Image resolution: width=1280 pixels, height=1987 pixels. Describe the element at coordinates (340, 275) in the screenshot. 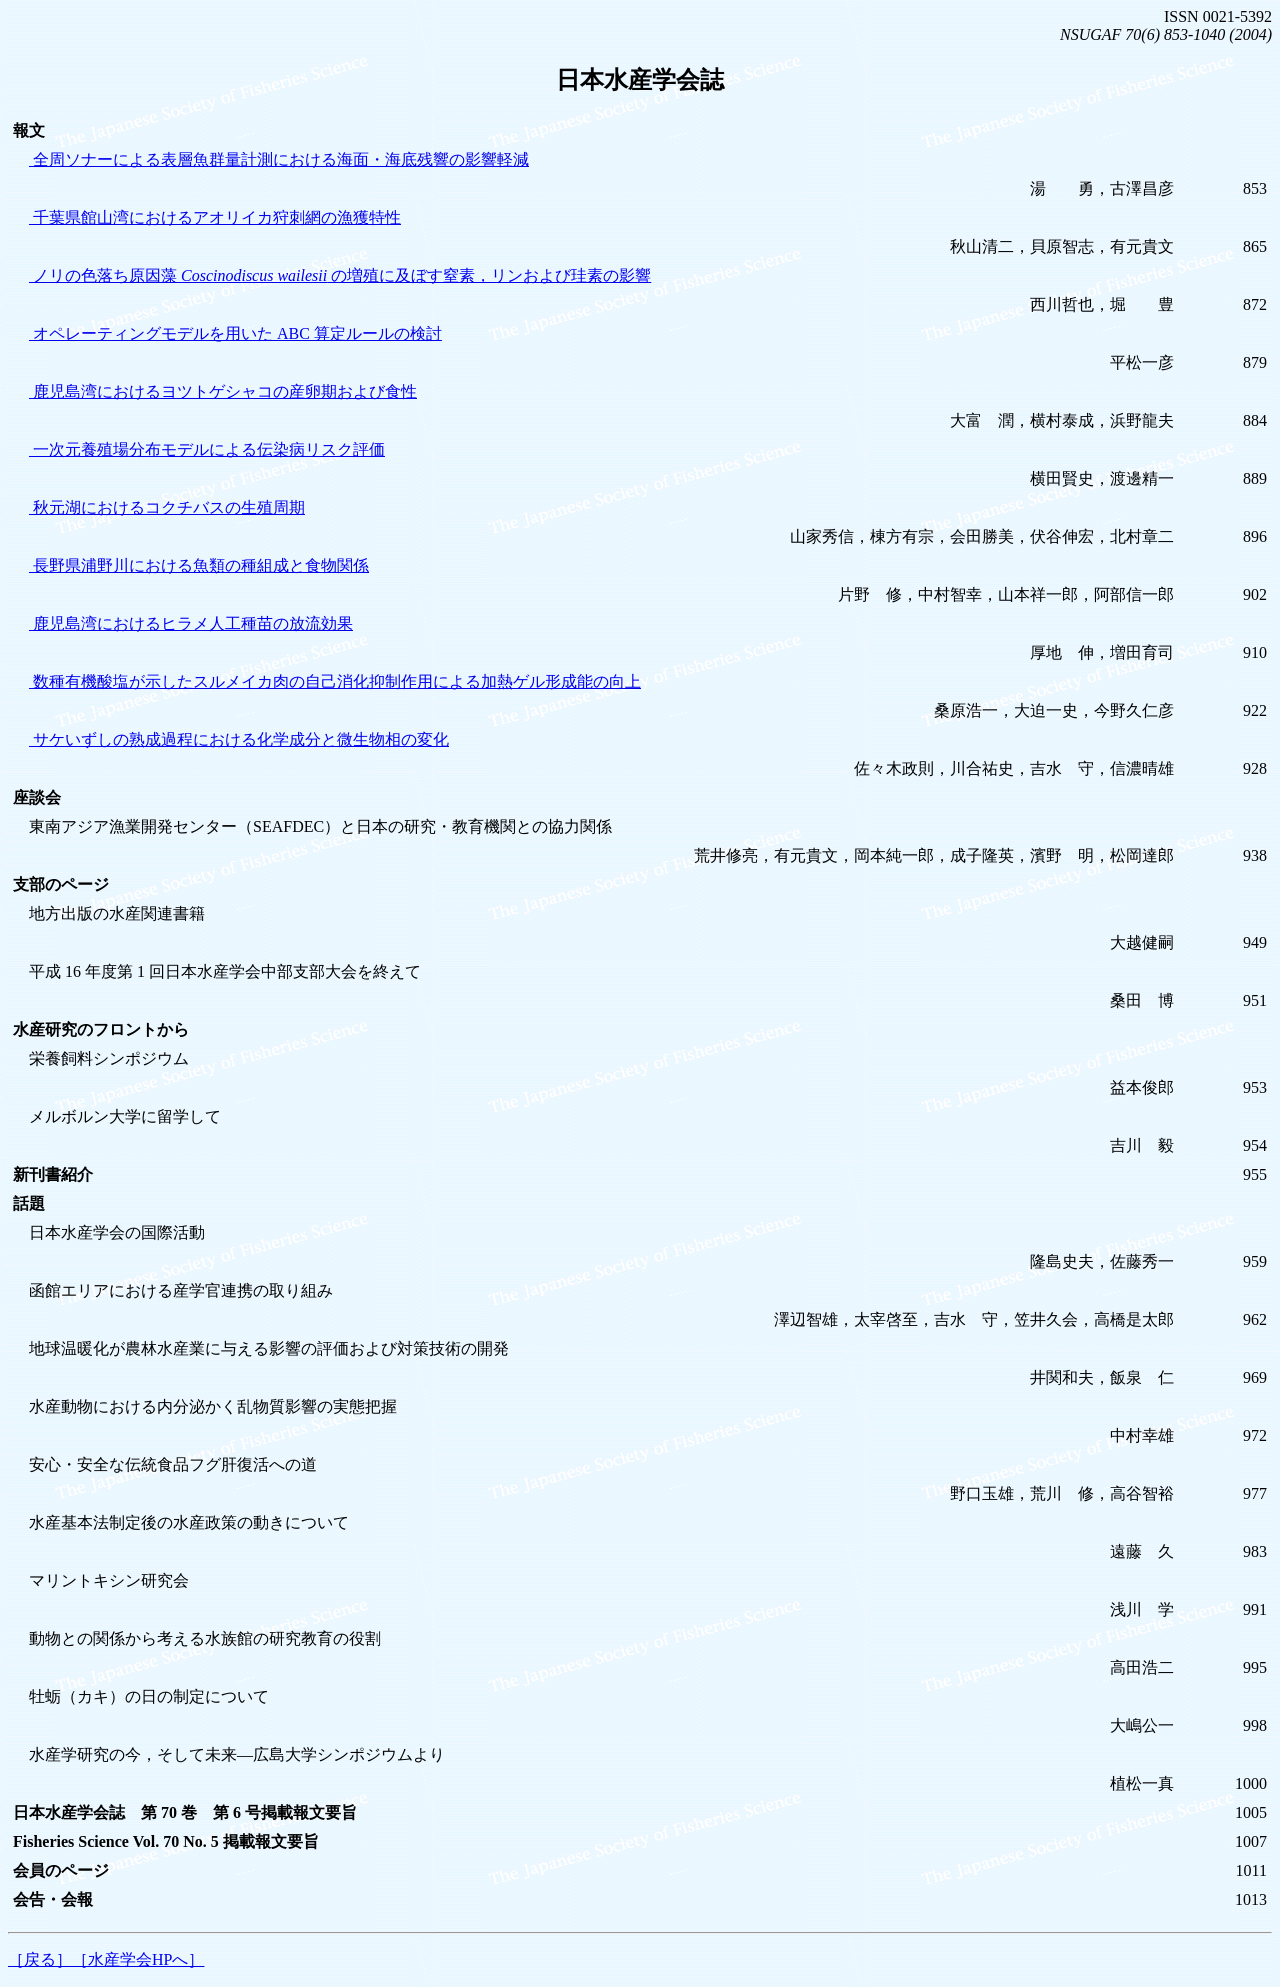

I see `ノリの色落ち原因藻 の増殖に及ぼす窒素，リンおよび珪素の影響` at that location.